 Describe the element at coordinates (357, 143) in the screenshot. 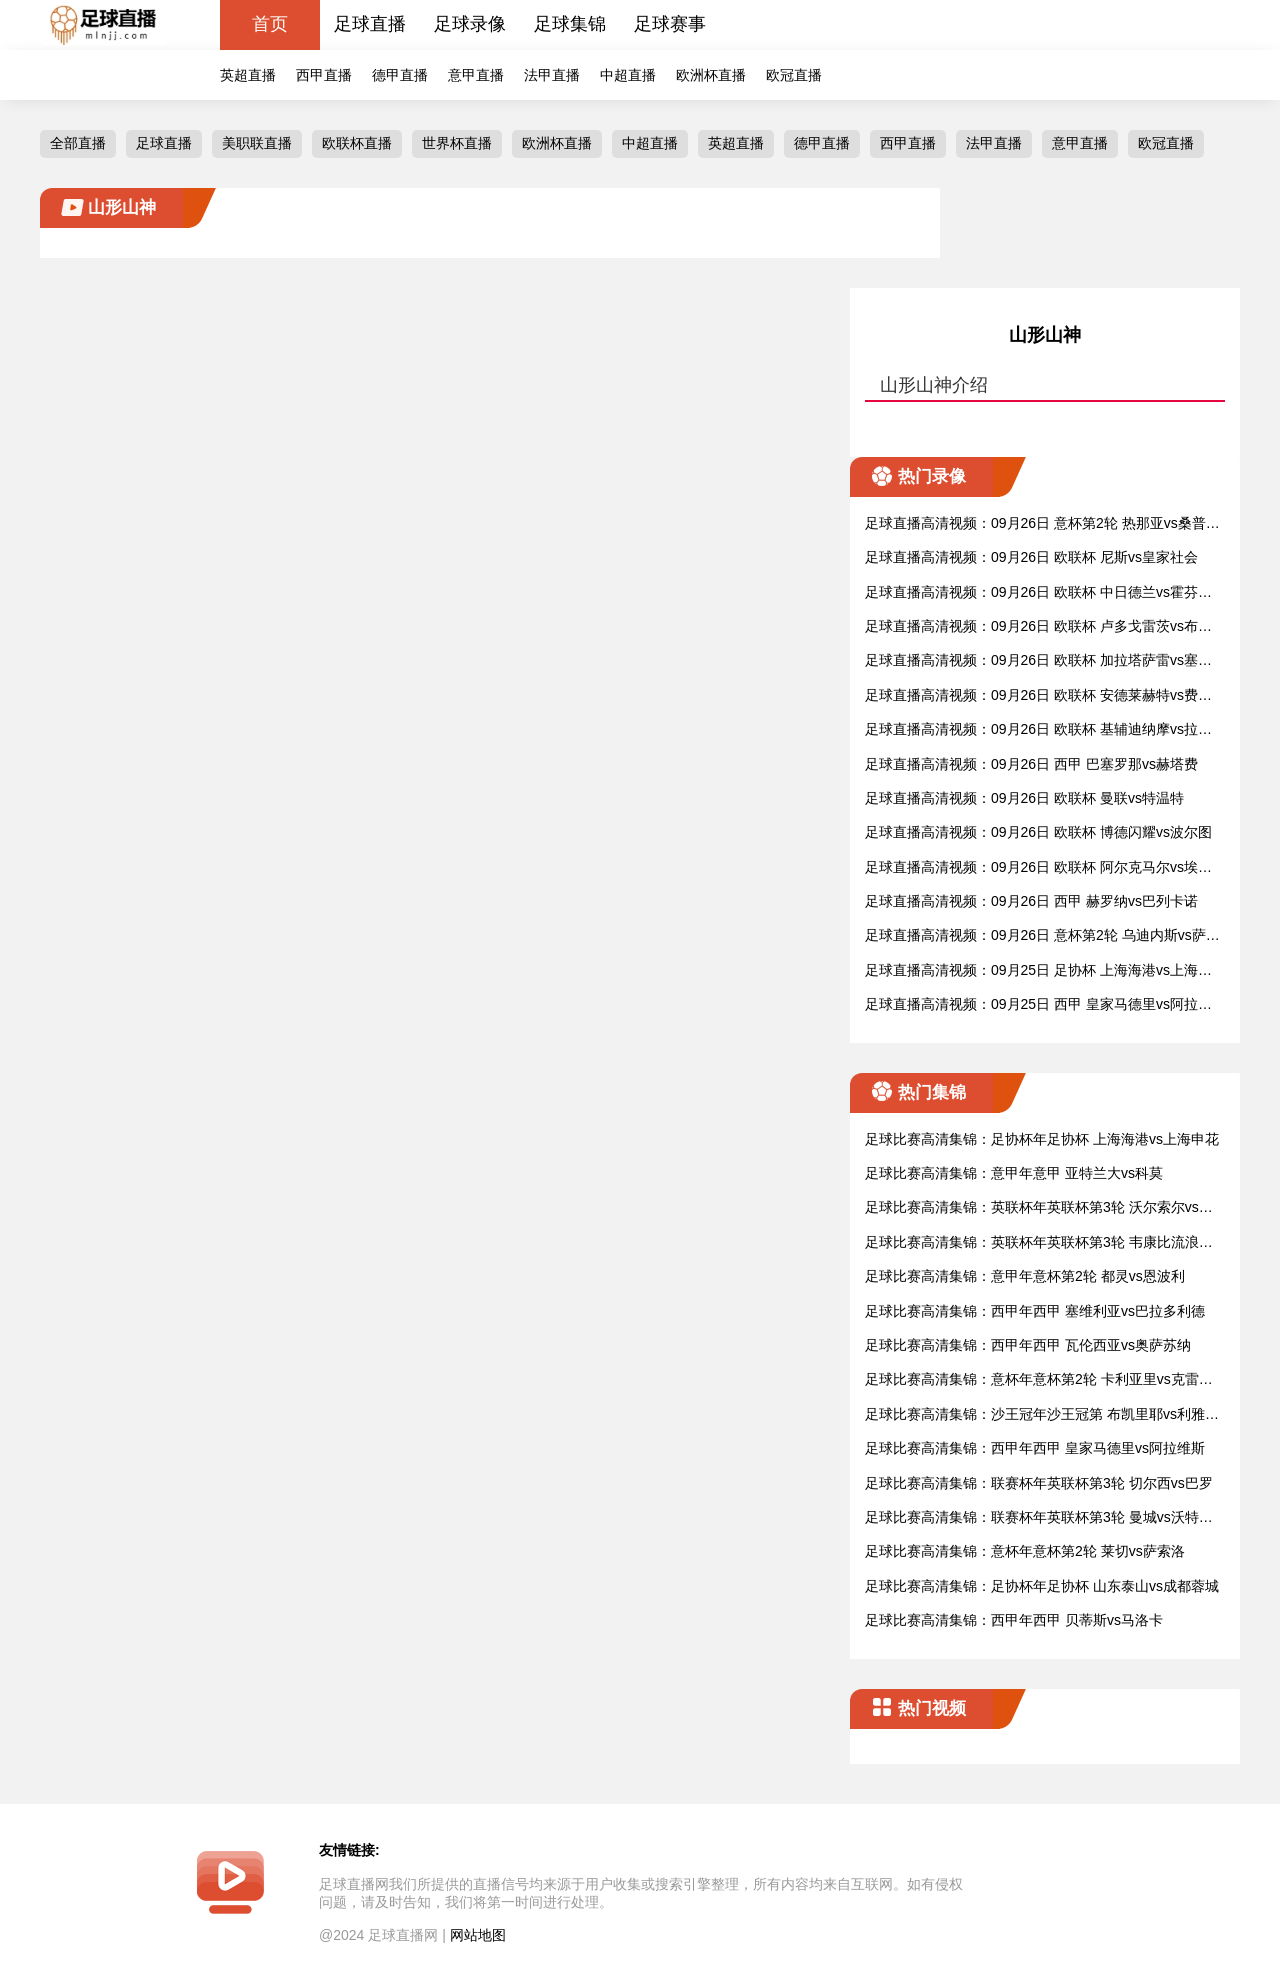

I see `欧联杯直播` at that location.